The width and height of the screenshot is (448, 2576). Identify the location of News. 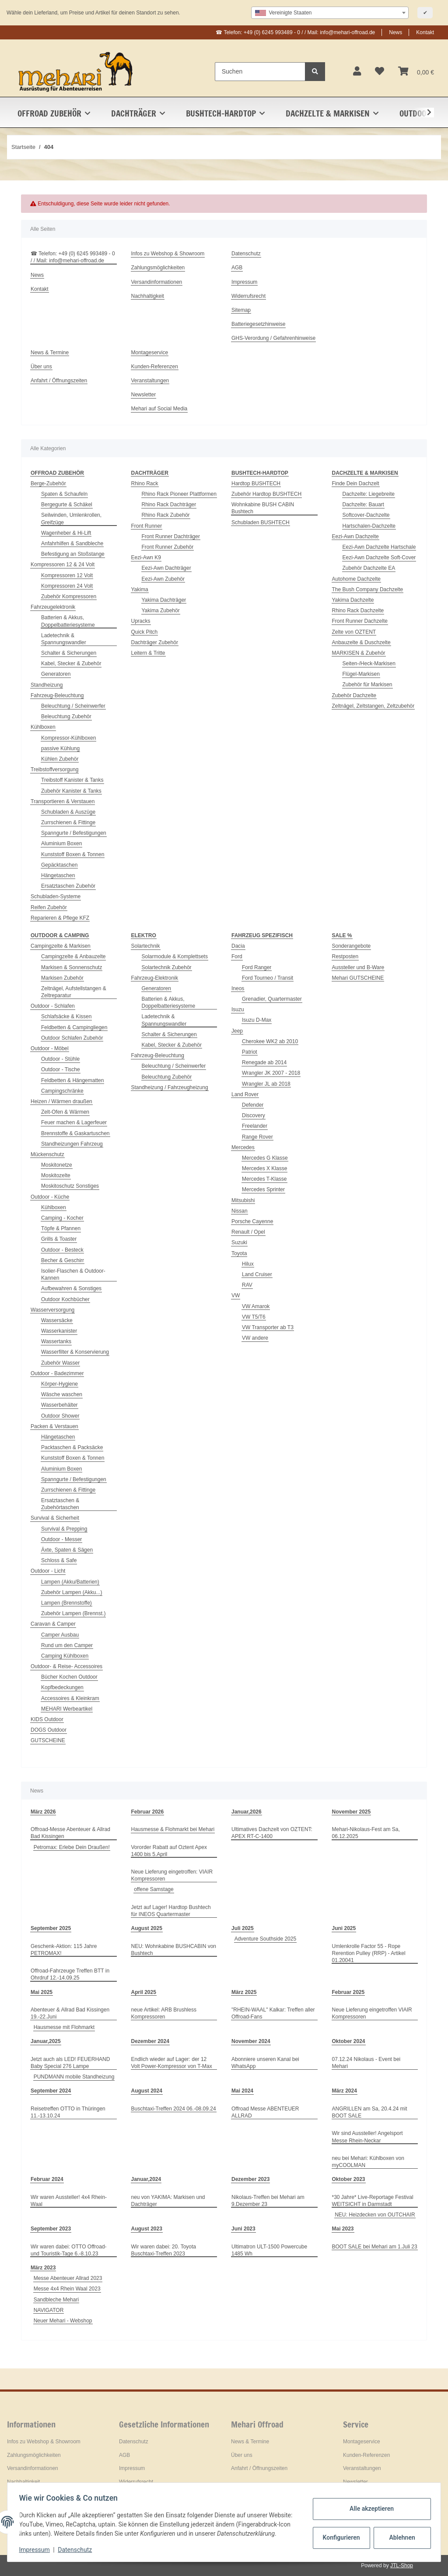
(395, 32).